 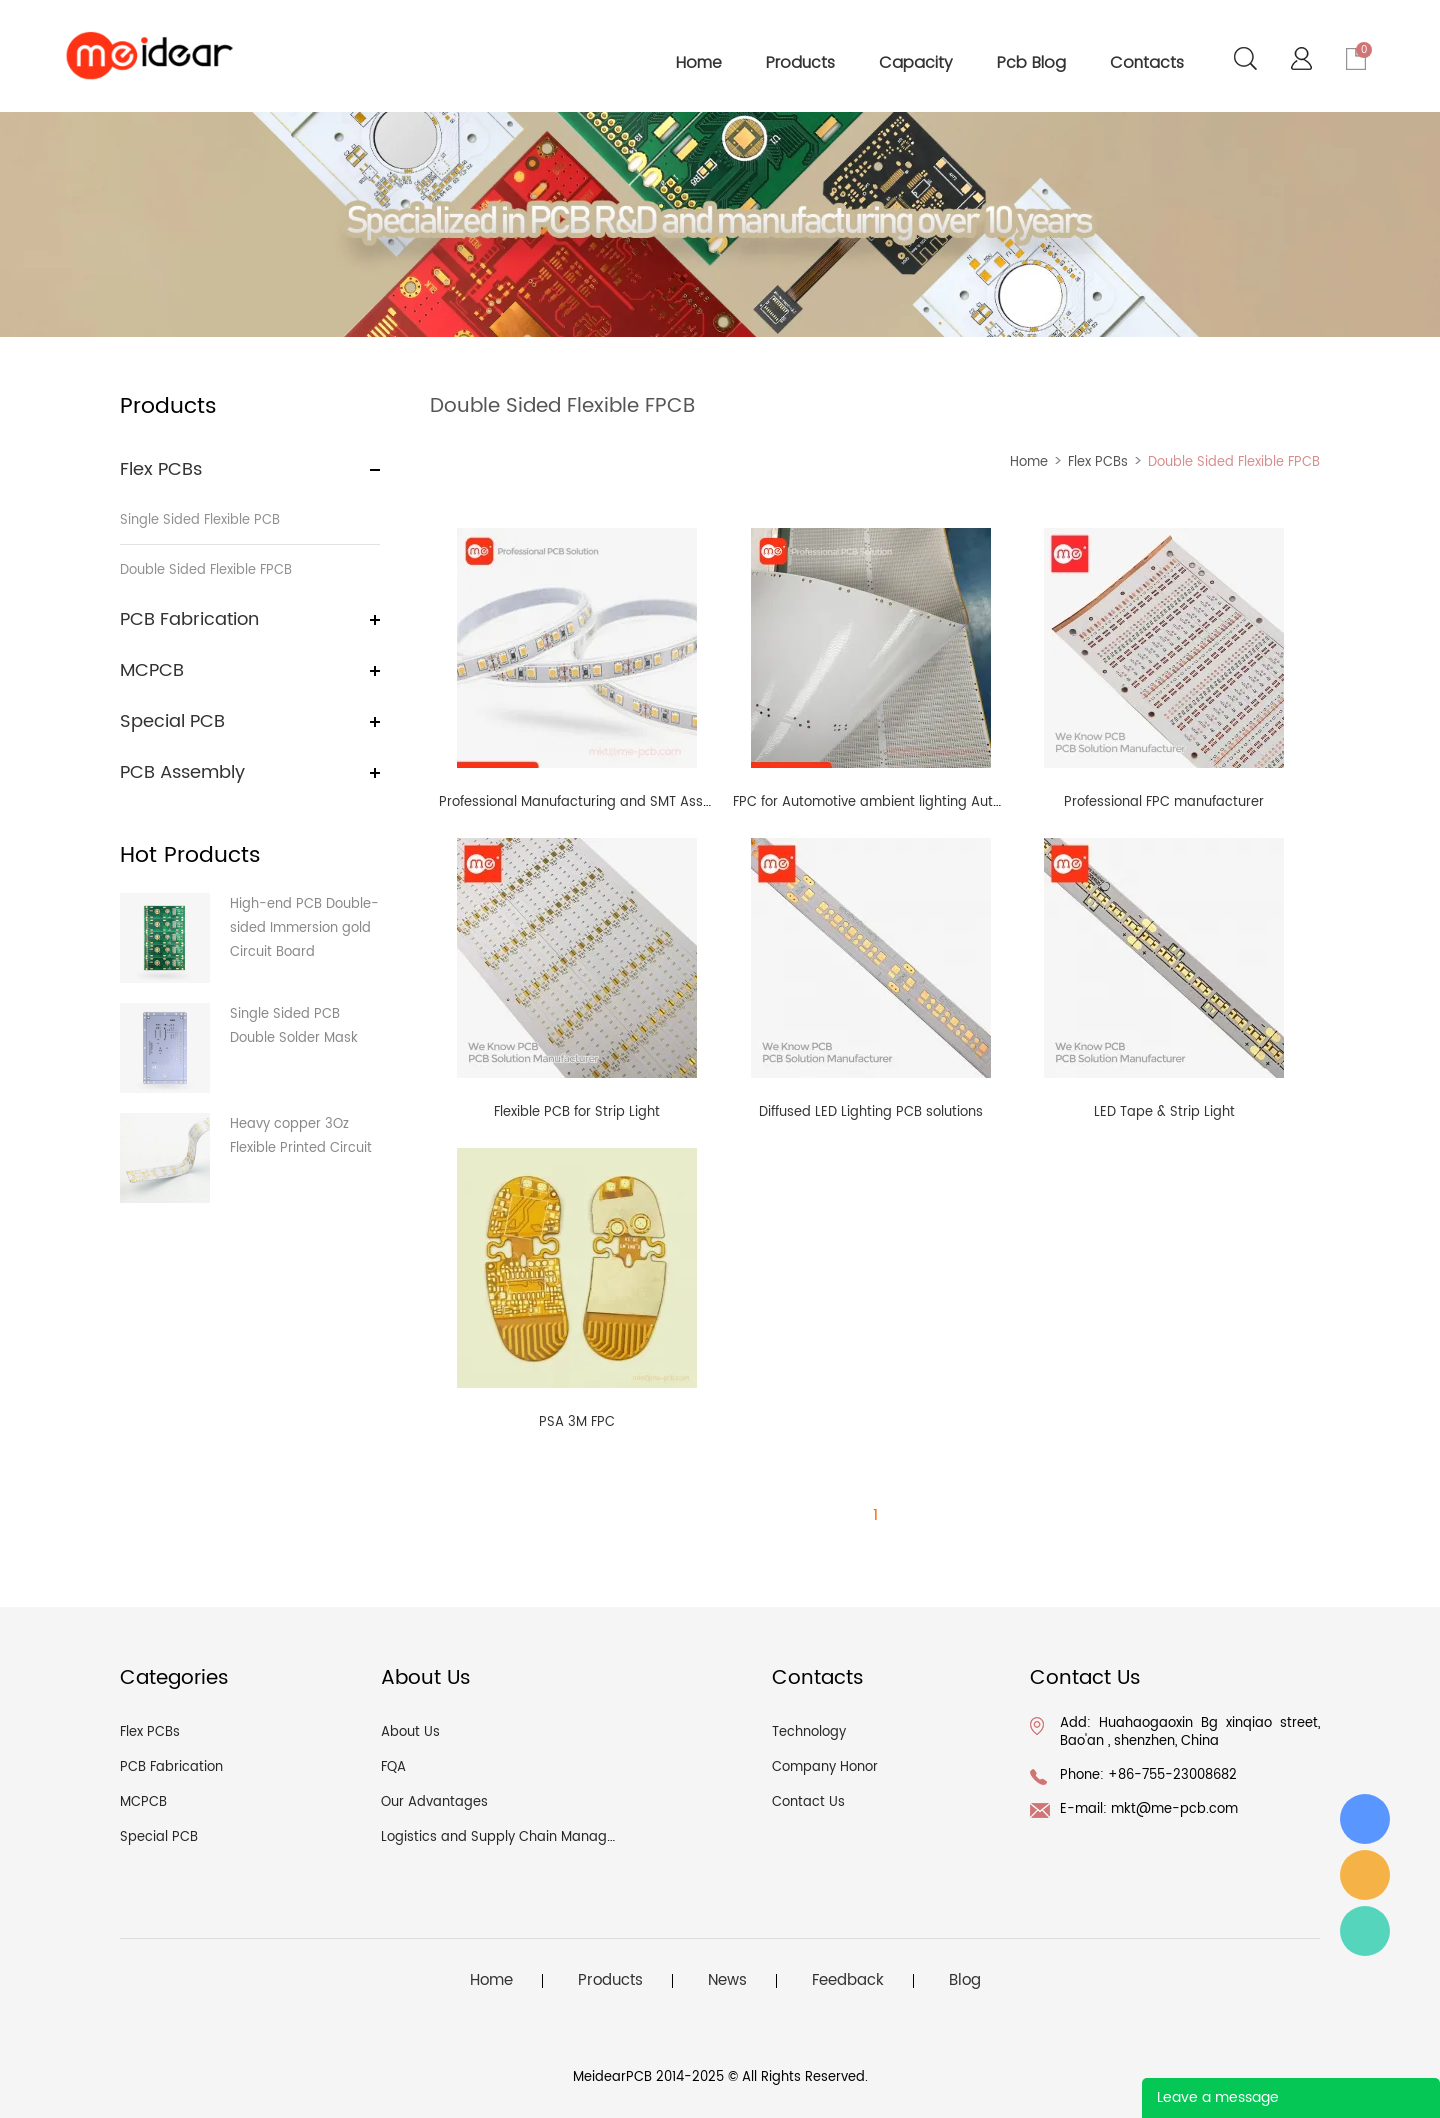 What do you see at coordinates (699, 62) in the screenshot?
I see `home` at bounding box center [699, 62].